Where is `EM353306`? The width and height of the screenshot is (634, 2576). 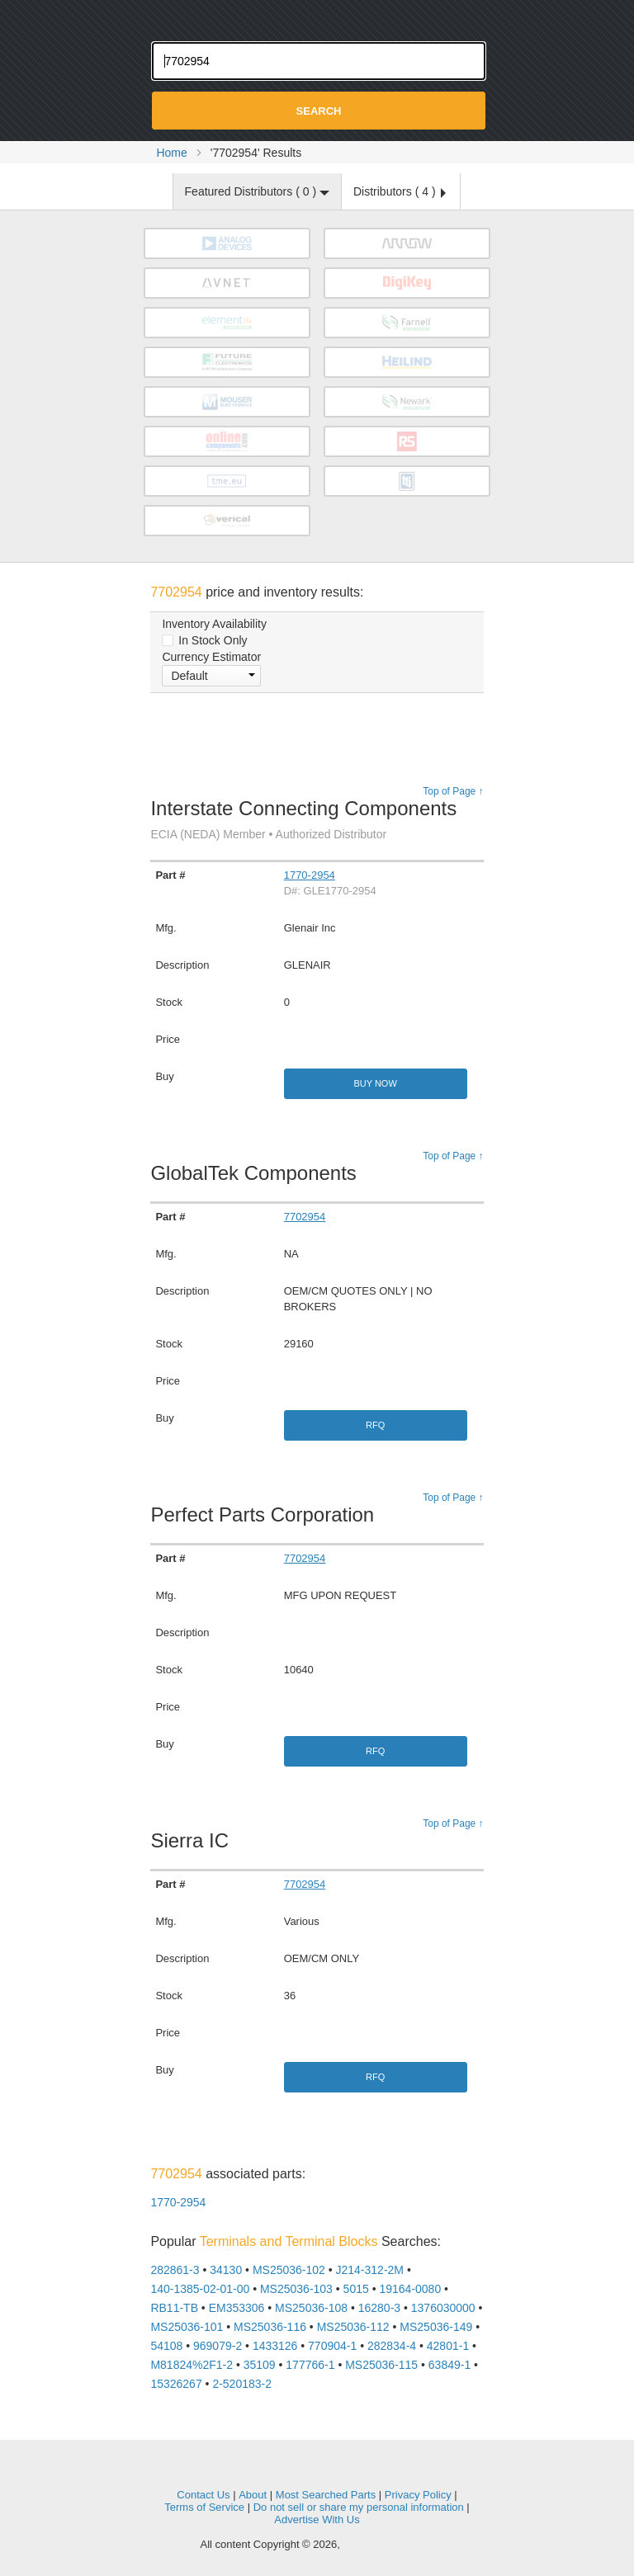 EM353306 is located at coordinates (237, 2307).